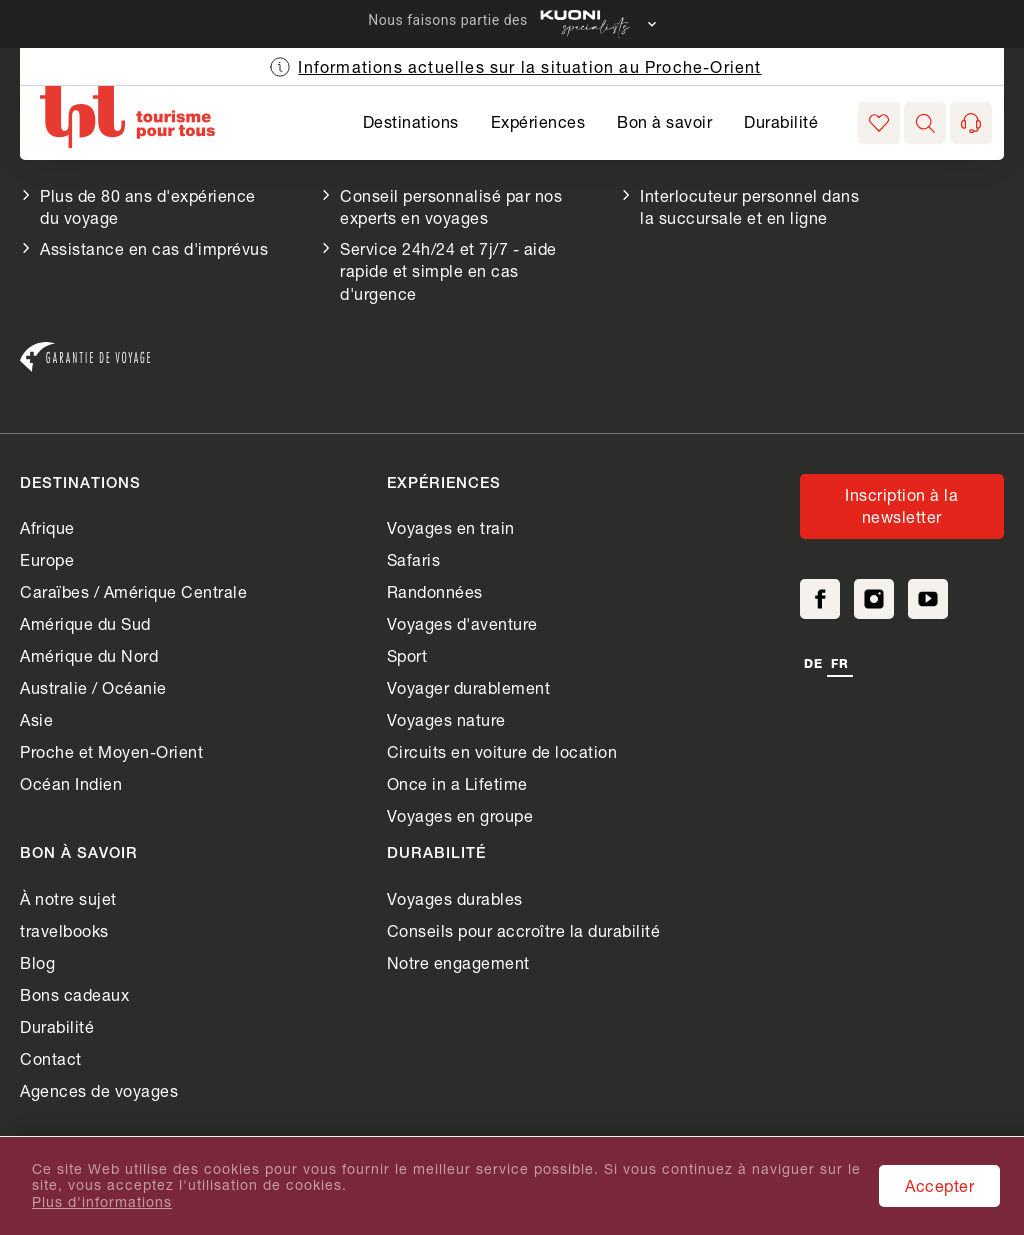  What do you see at coordinates (451, 527) in the screenshot?
I see `Voyages en train` at bounding box center [451, 527].